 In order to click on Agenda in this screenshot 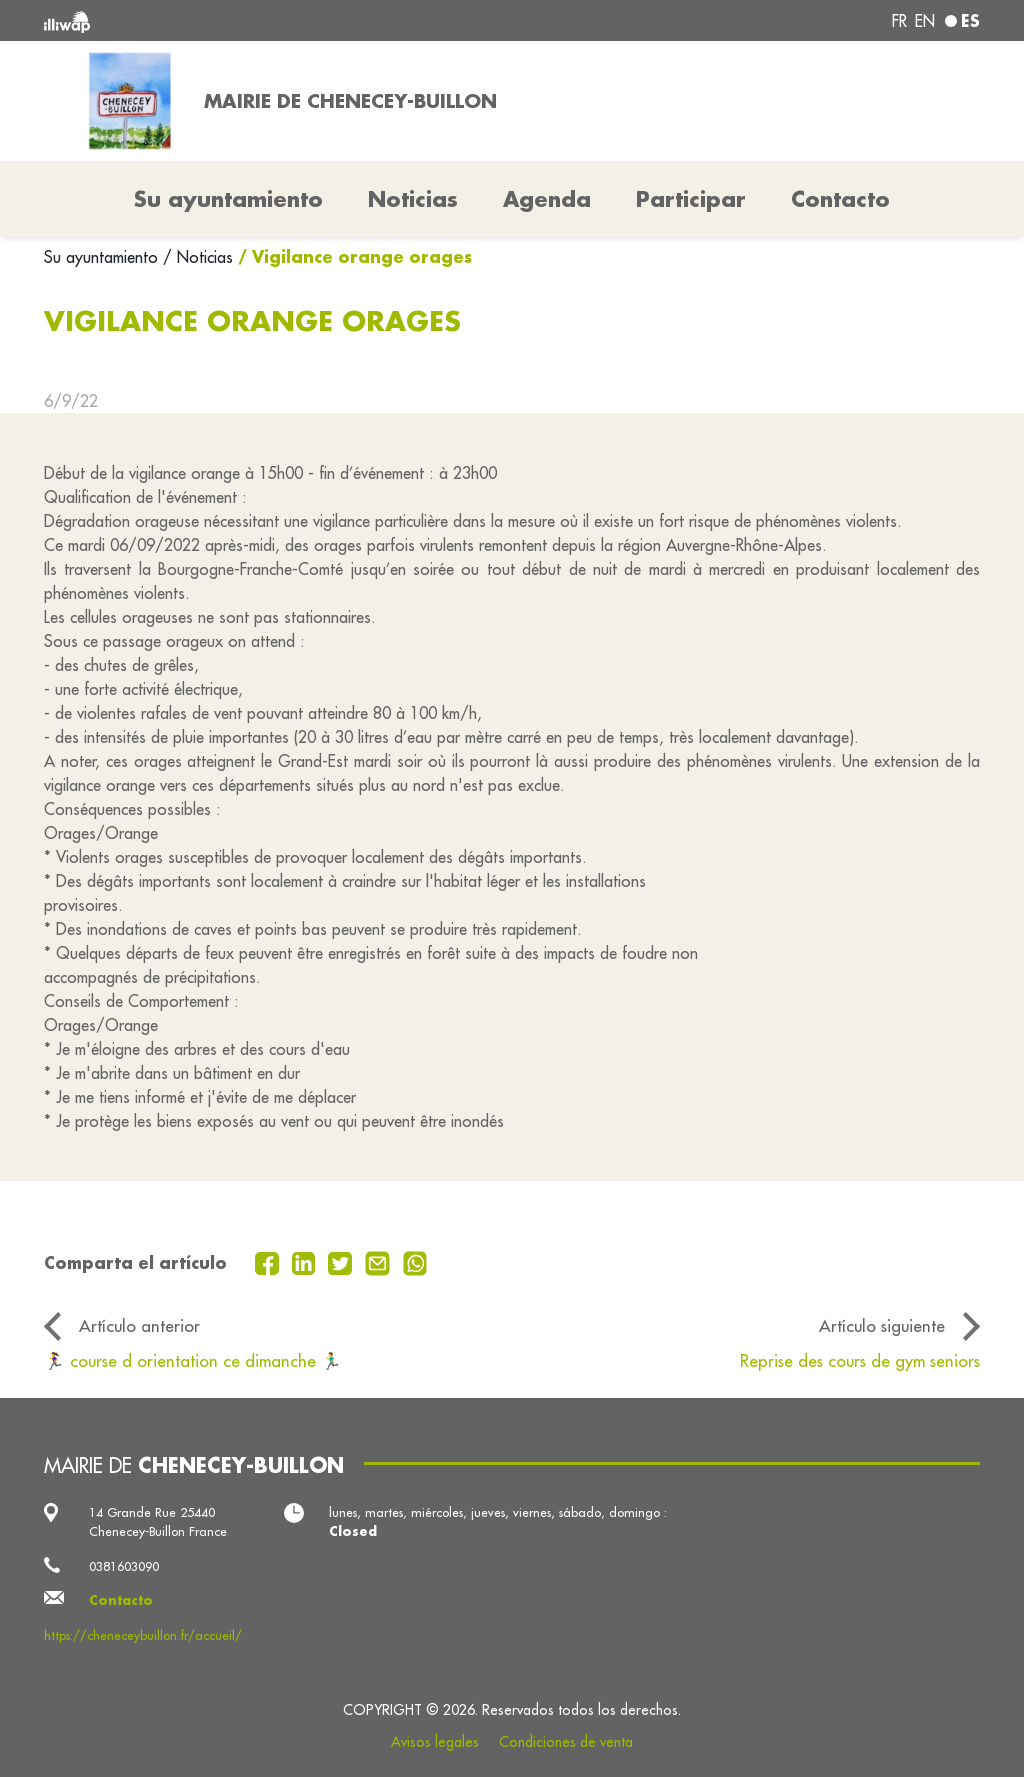, I will do `click(547, 199)`.